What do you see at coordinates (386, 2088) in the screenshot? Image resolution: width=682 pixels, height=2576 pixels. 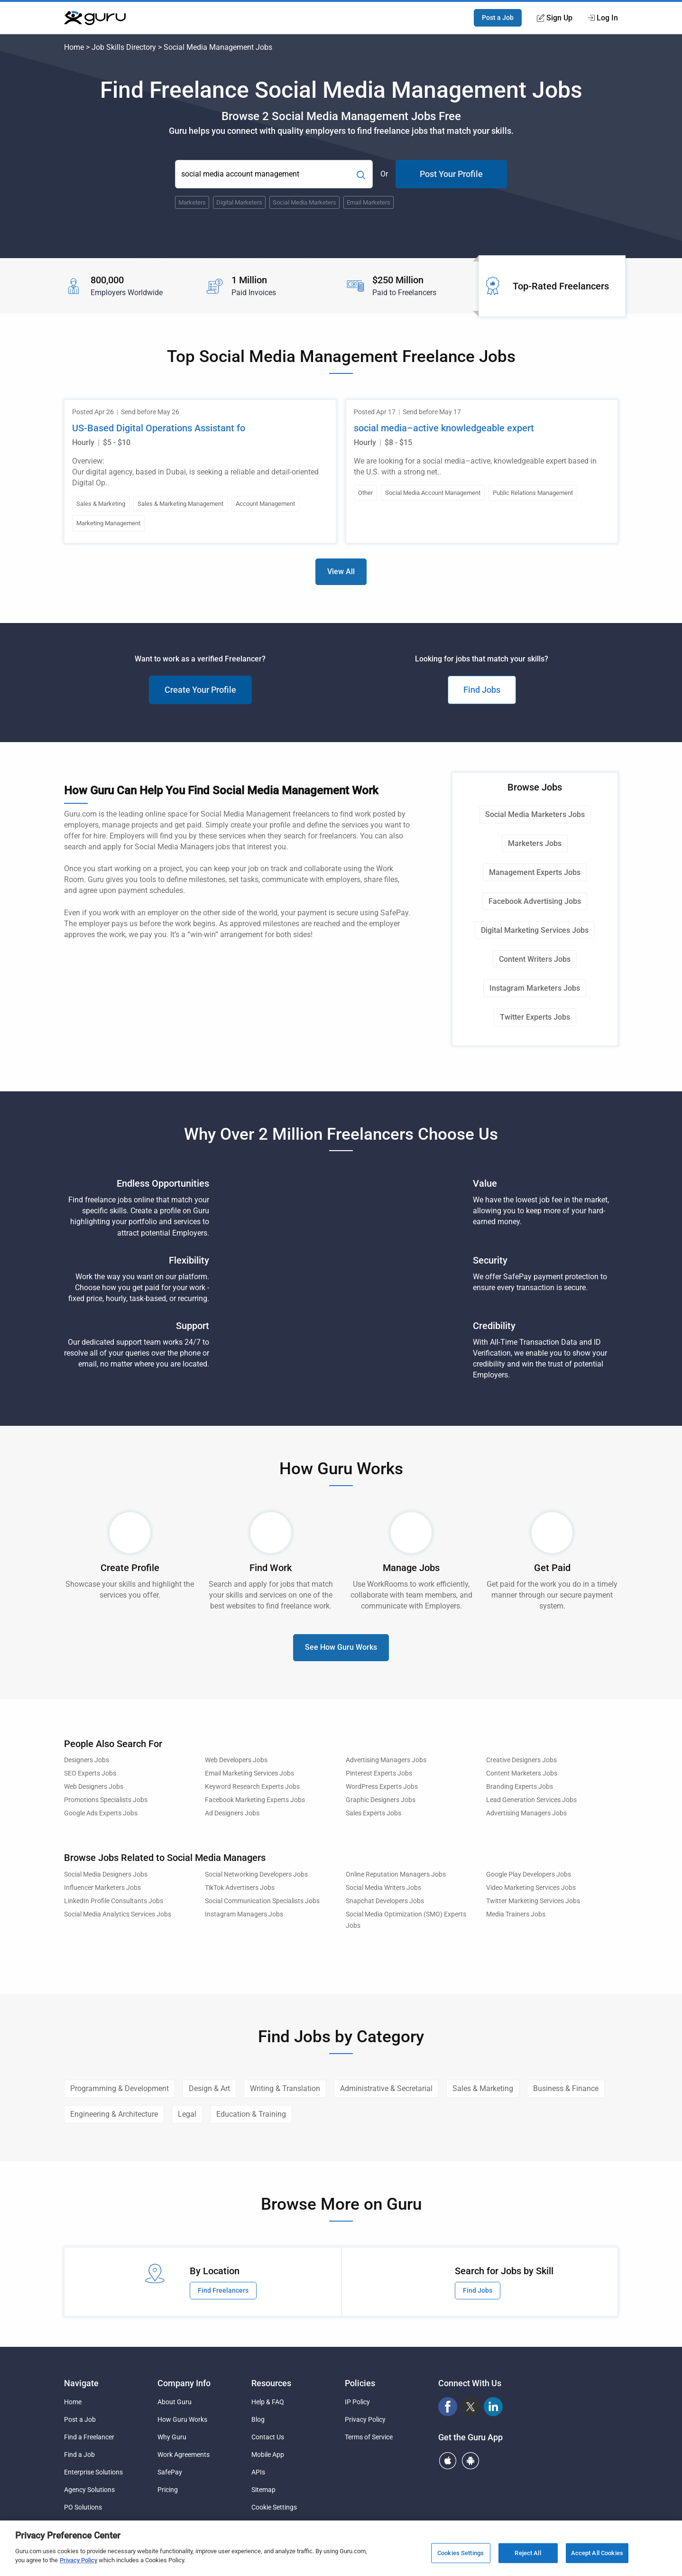 I see `Administrative & Secretarial` at bounding box center [386, 2088].